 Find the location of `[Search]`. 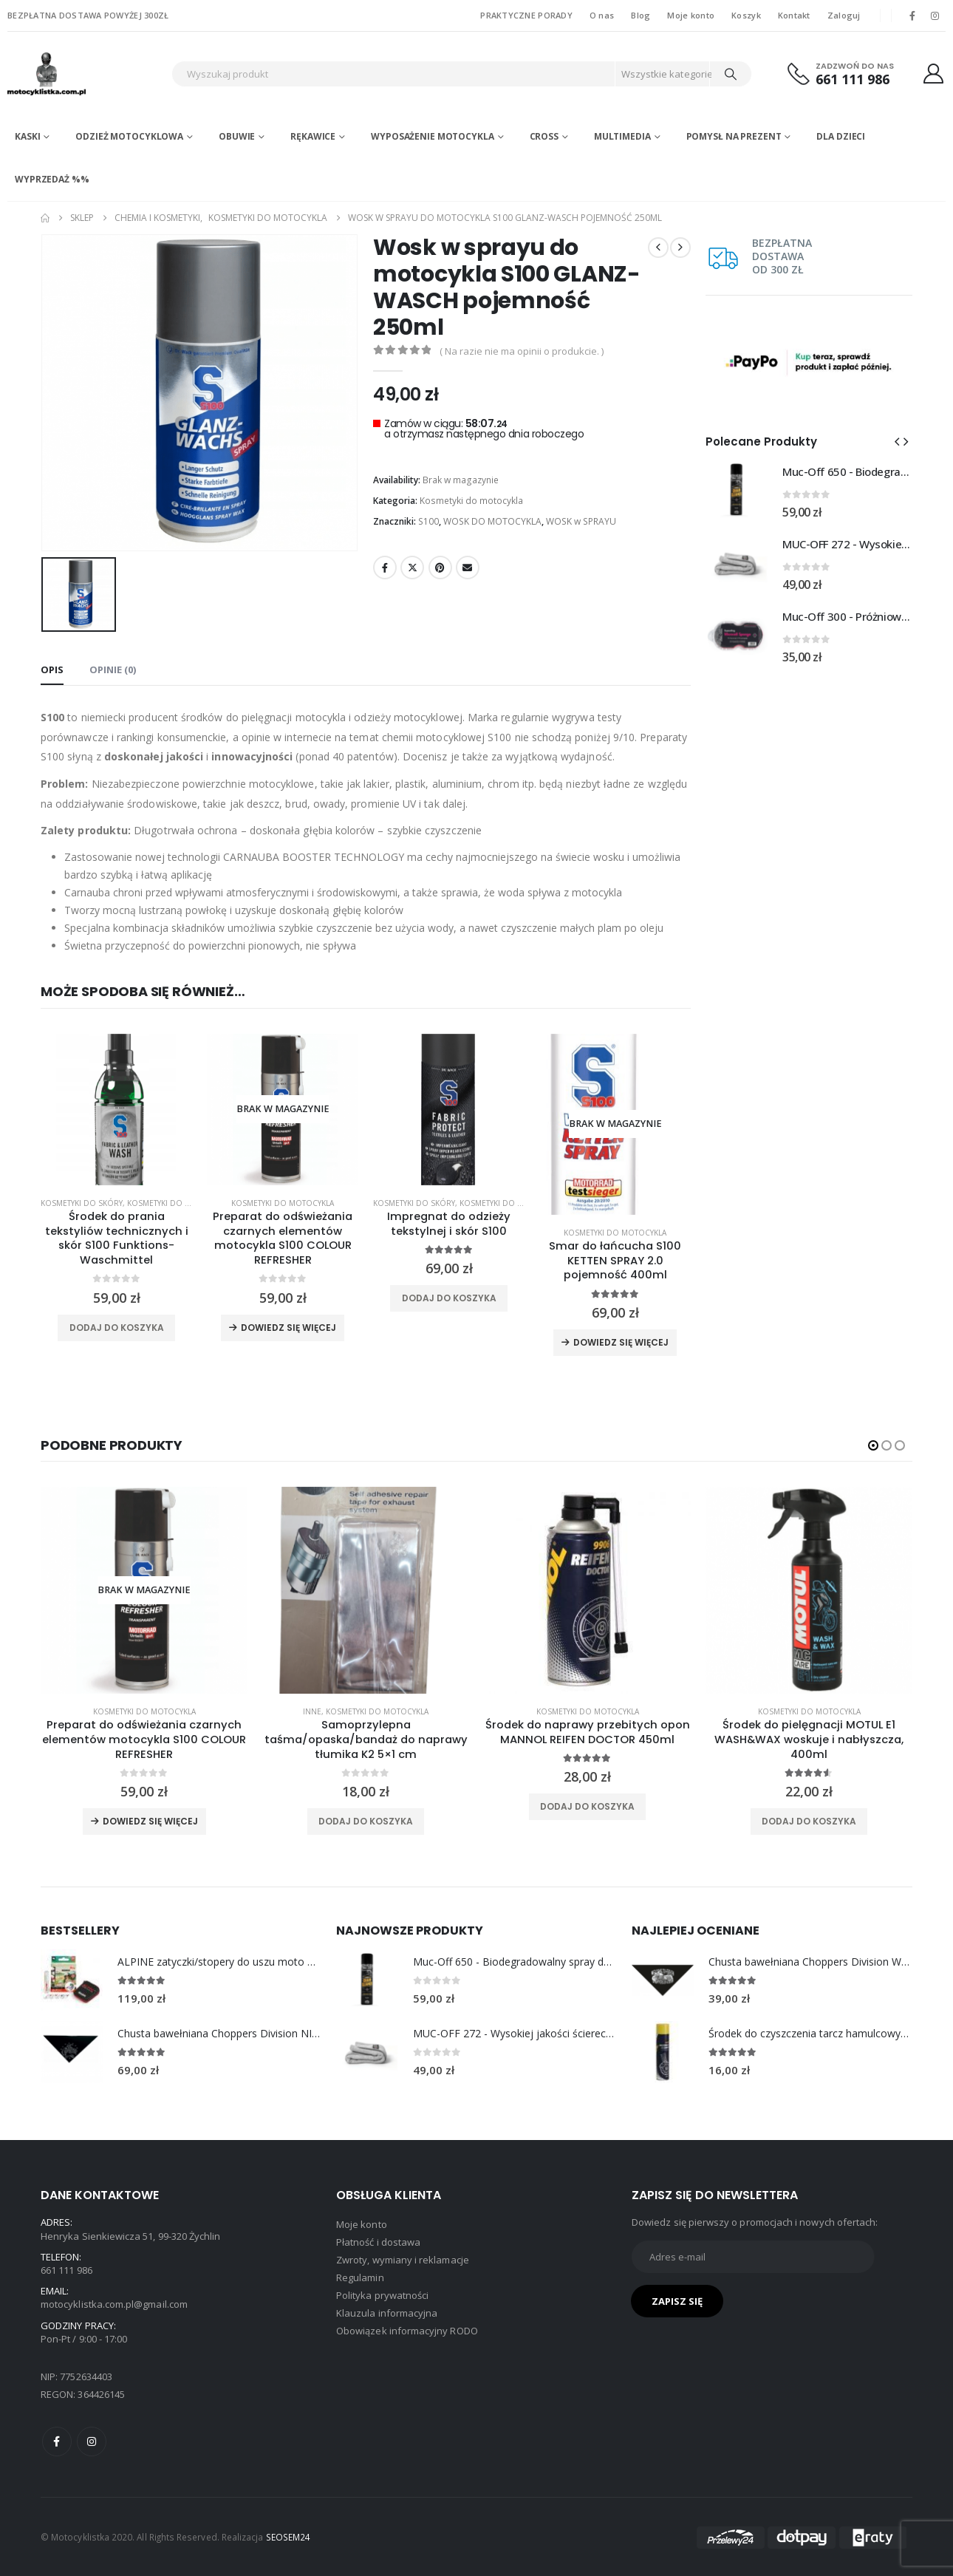

[Search] is located at coordinates (730, 73).